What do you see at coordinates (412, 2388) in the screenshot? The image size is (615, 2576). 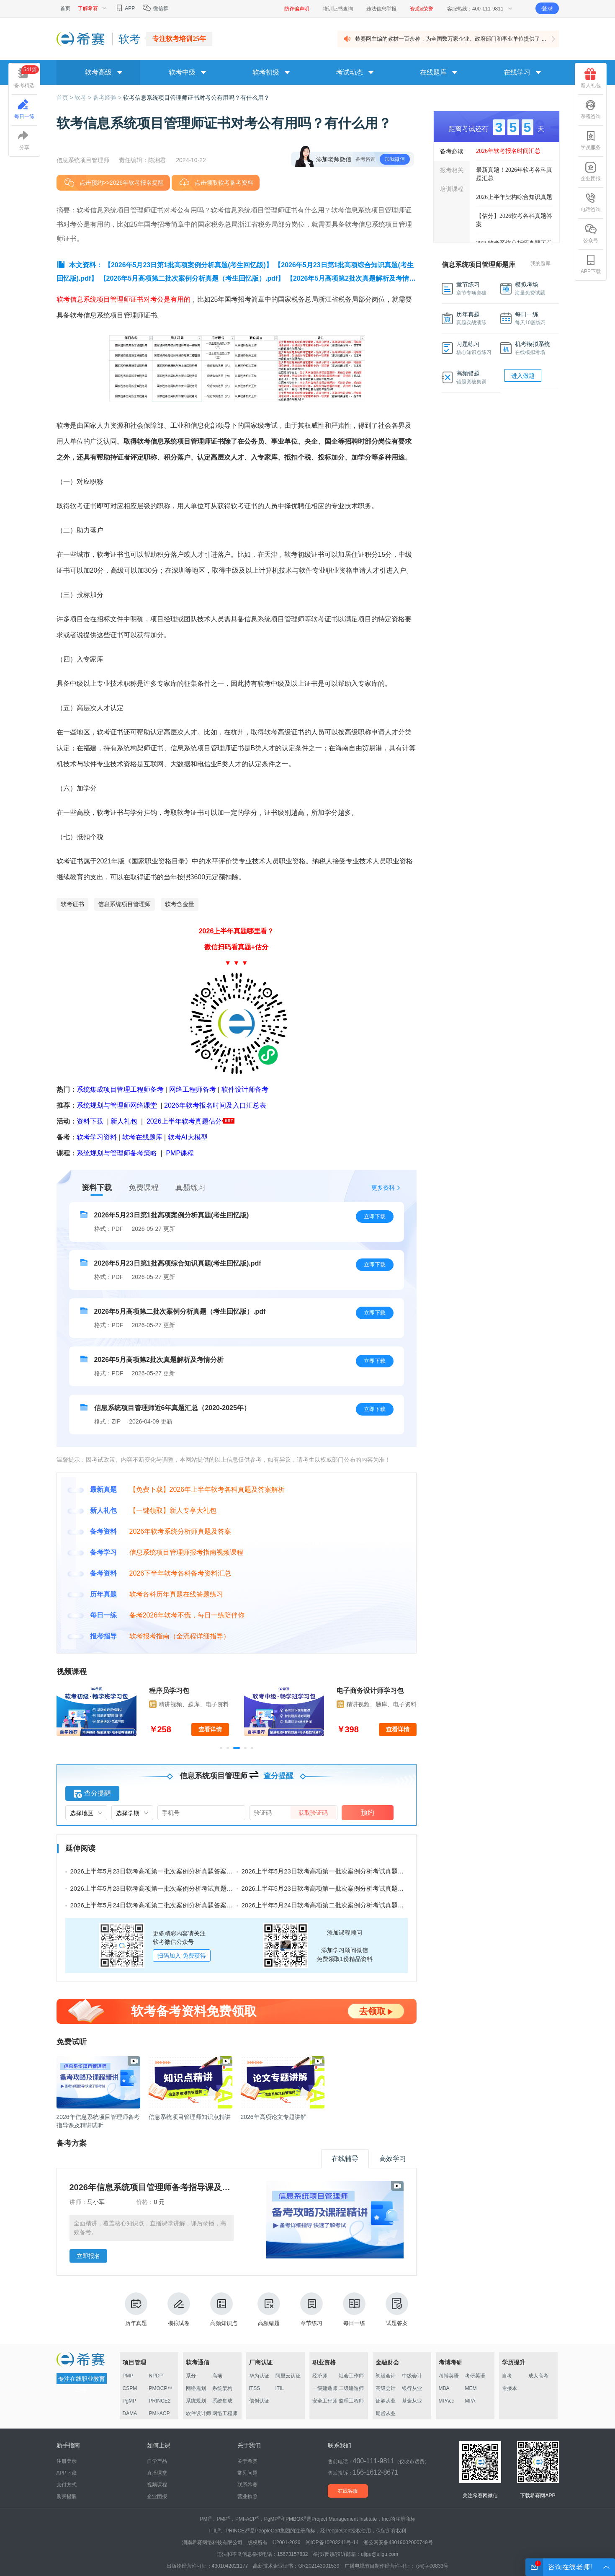 I see `银行从业` at bounding box center [412, 2388].